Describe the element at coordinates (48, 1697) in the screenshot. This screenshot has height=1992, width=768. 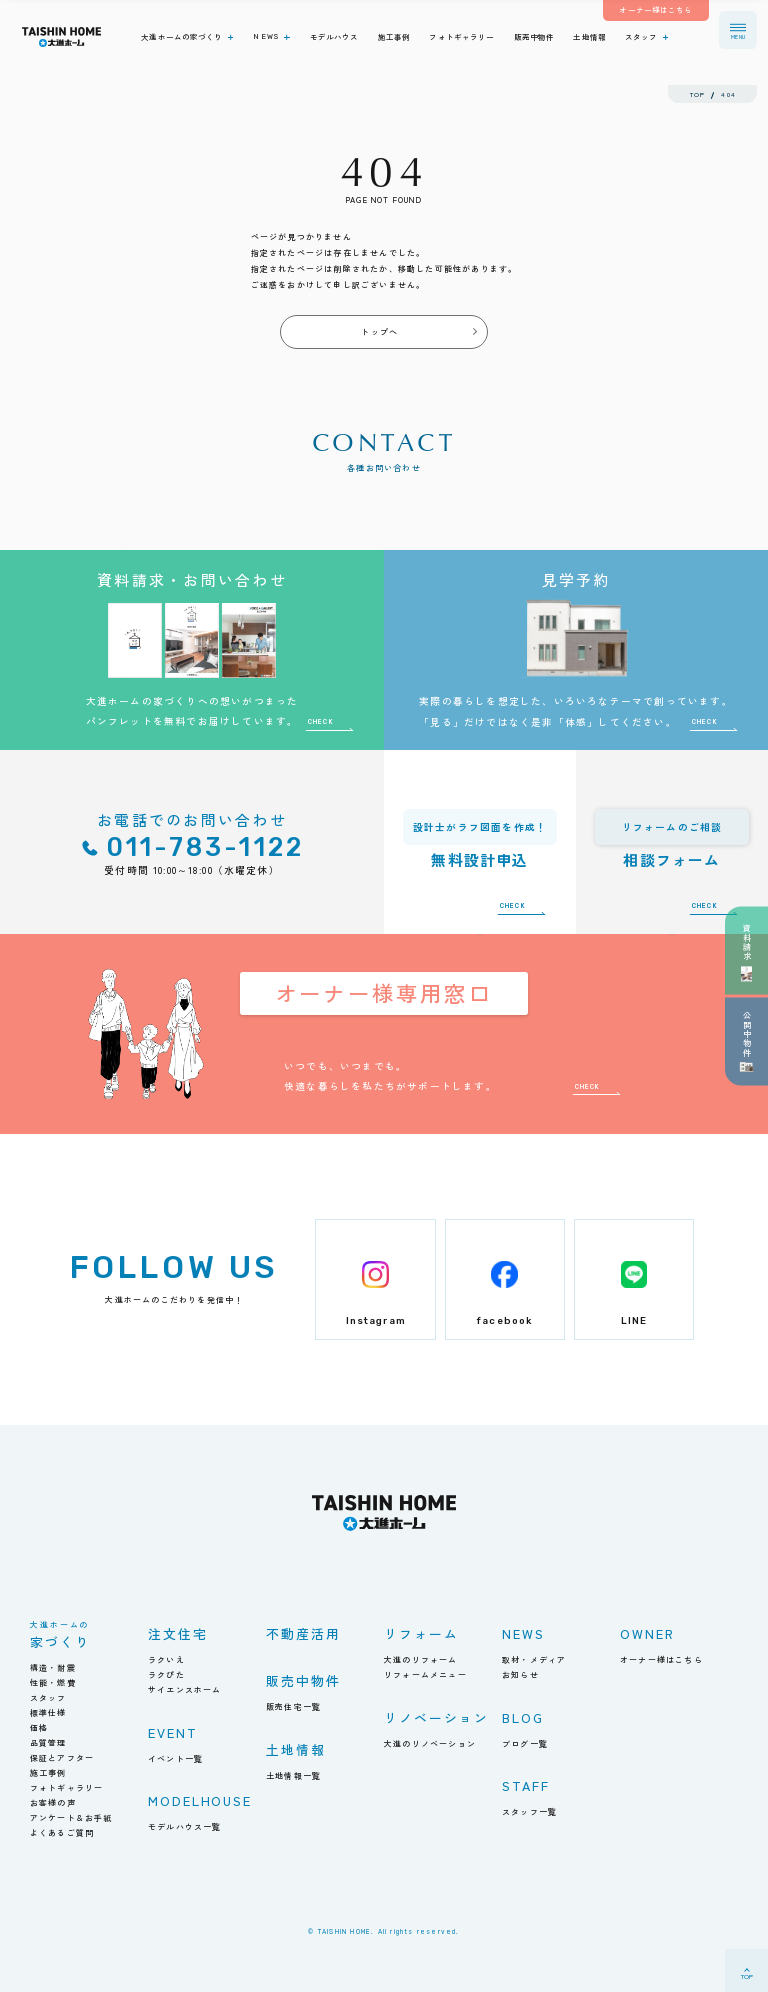
I see `スタッフ` at that location.